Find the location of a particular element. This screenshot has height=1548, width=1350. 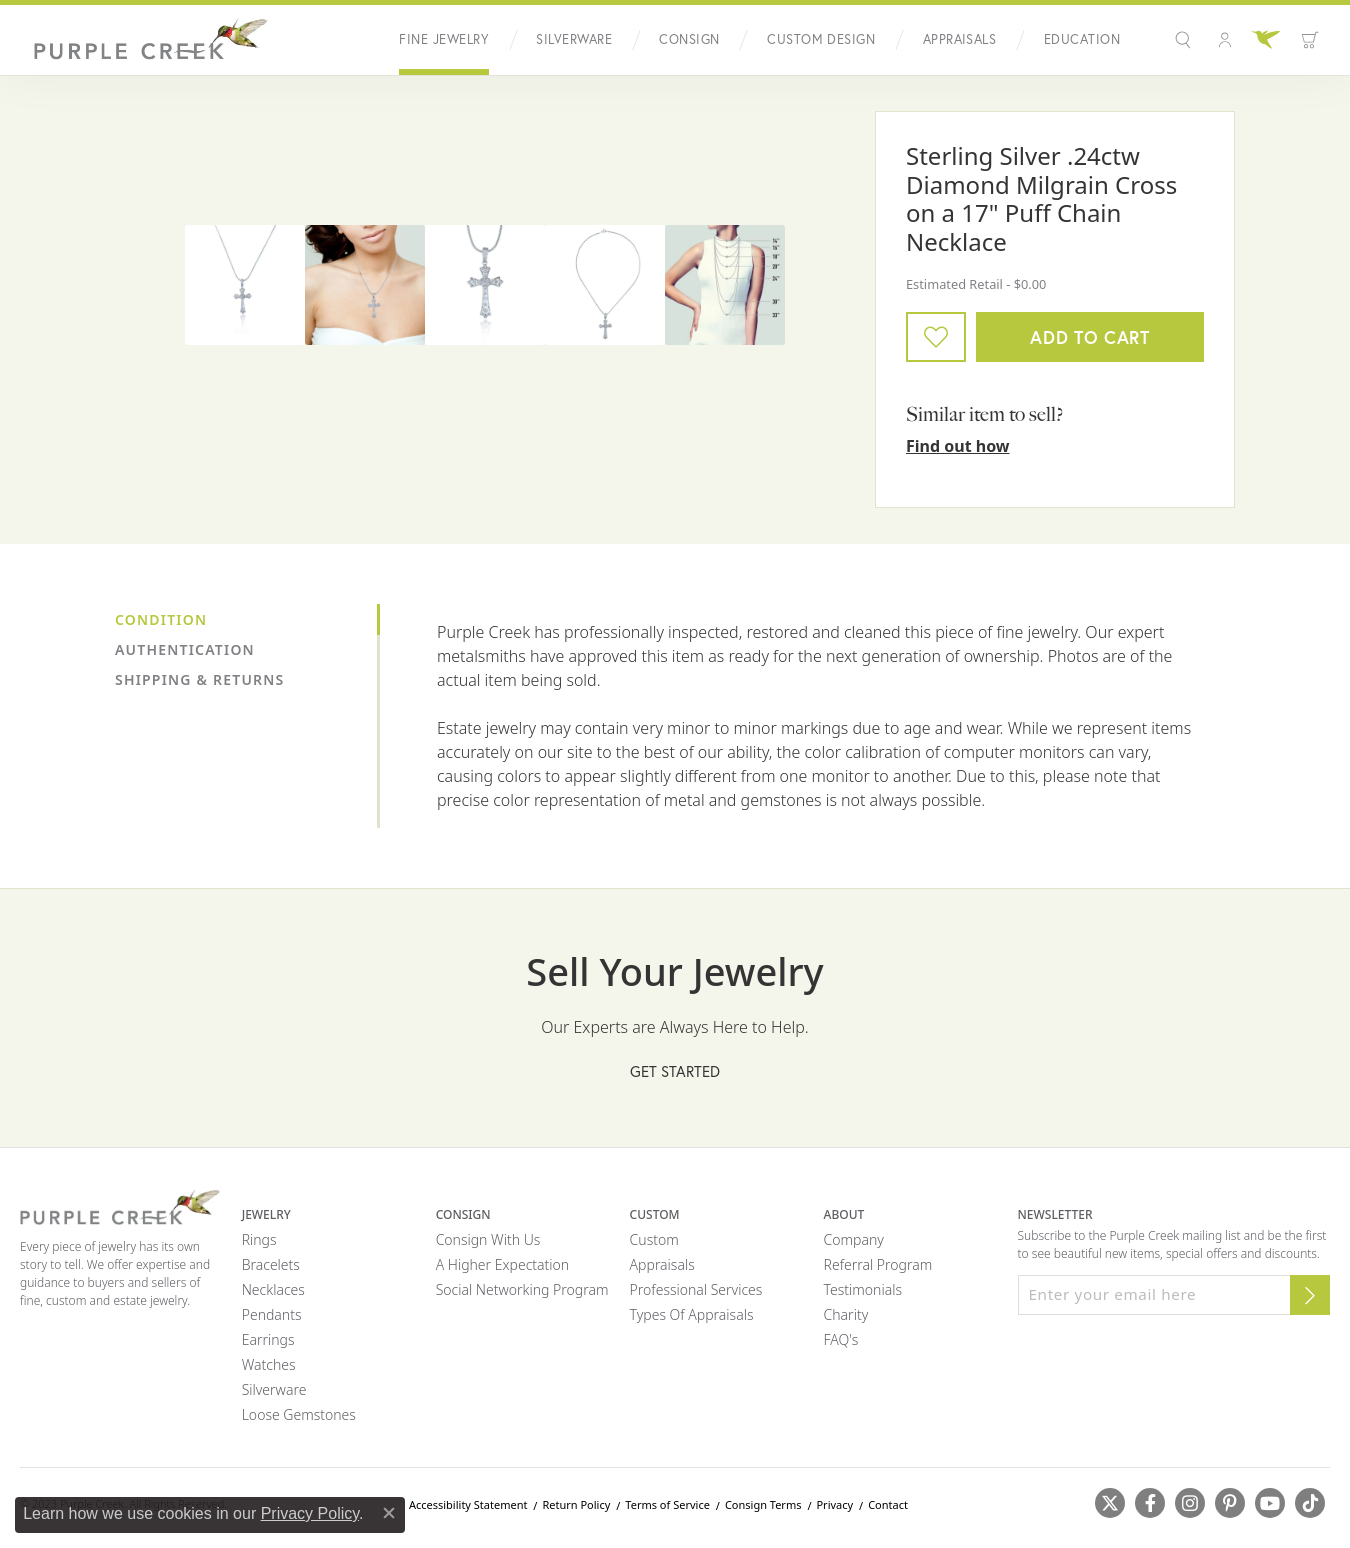

Terms of Service is located at coordinates (667, 1504).